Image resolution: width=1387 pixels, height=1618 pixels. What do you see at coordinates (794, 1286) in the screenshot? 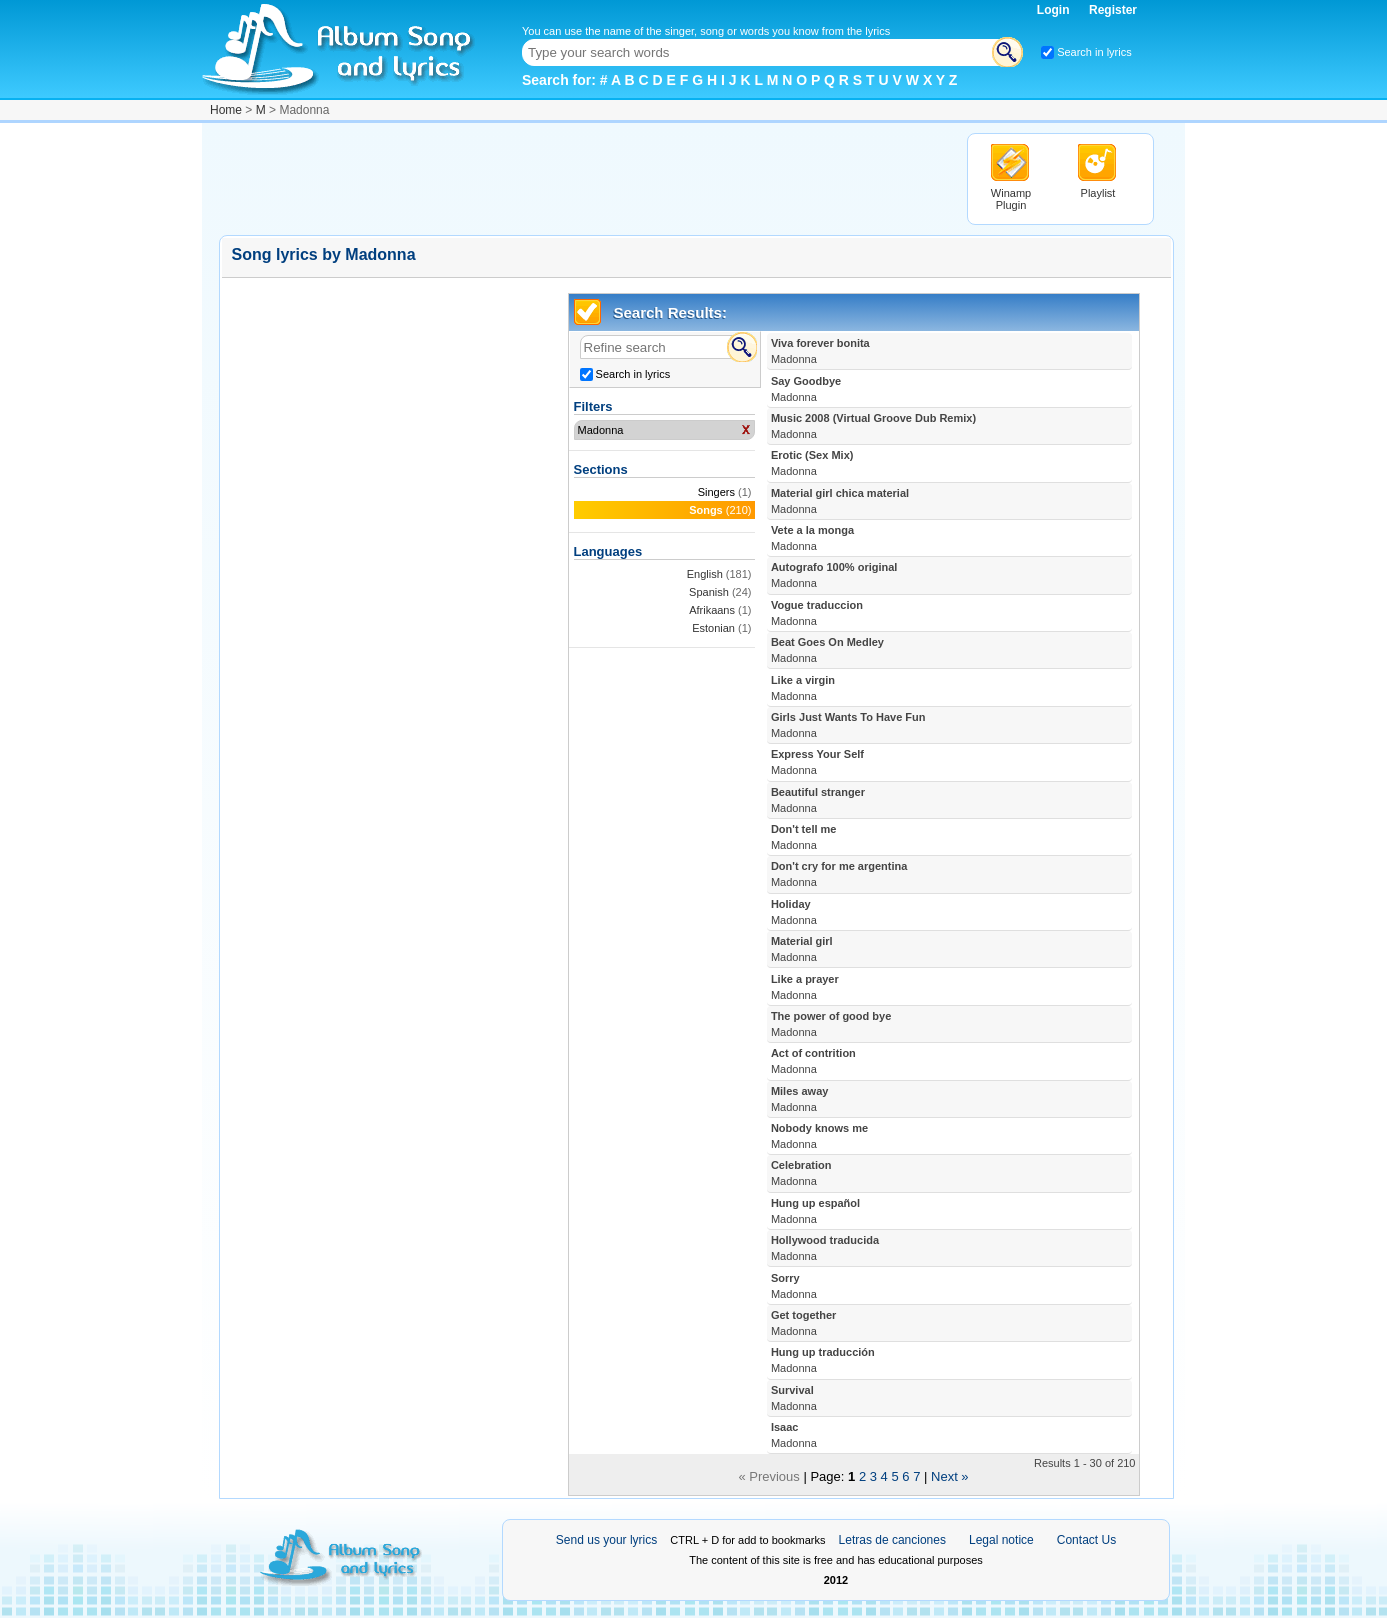
I see `Sorry` at bounding box center [794, 1286].